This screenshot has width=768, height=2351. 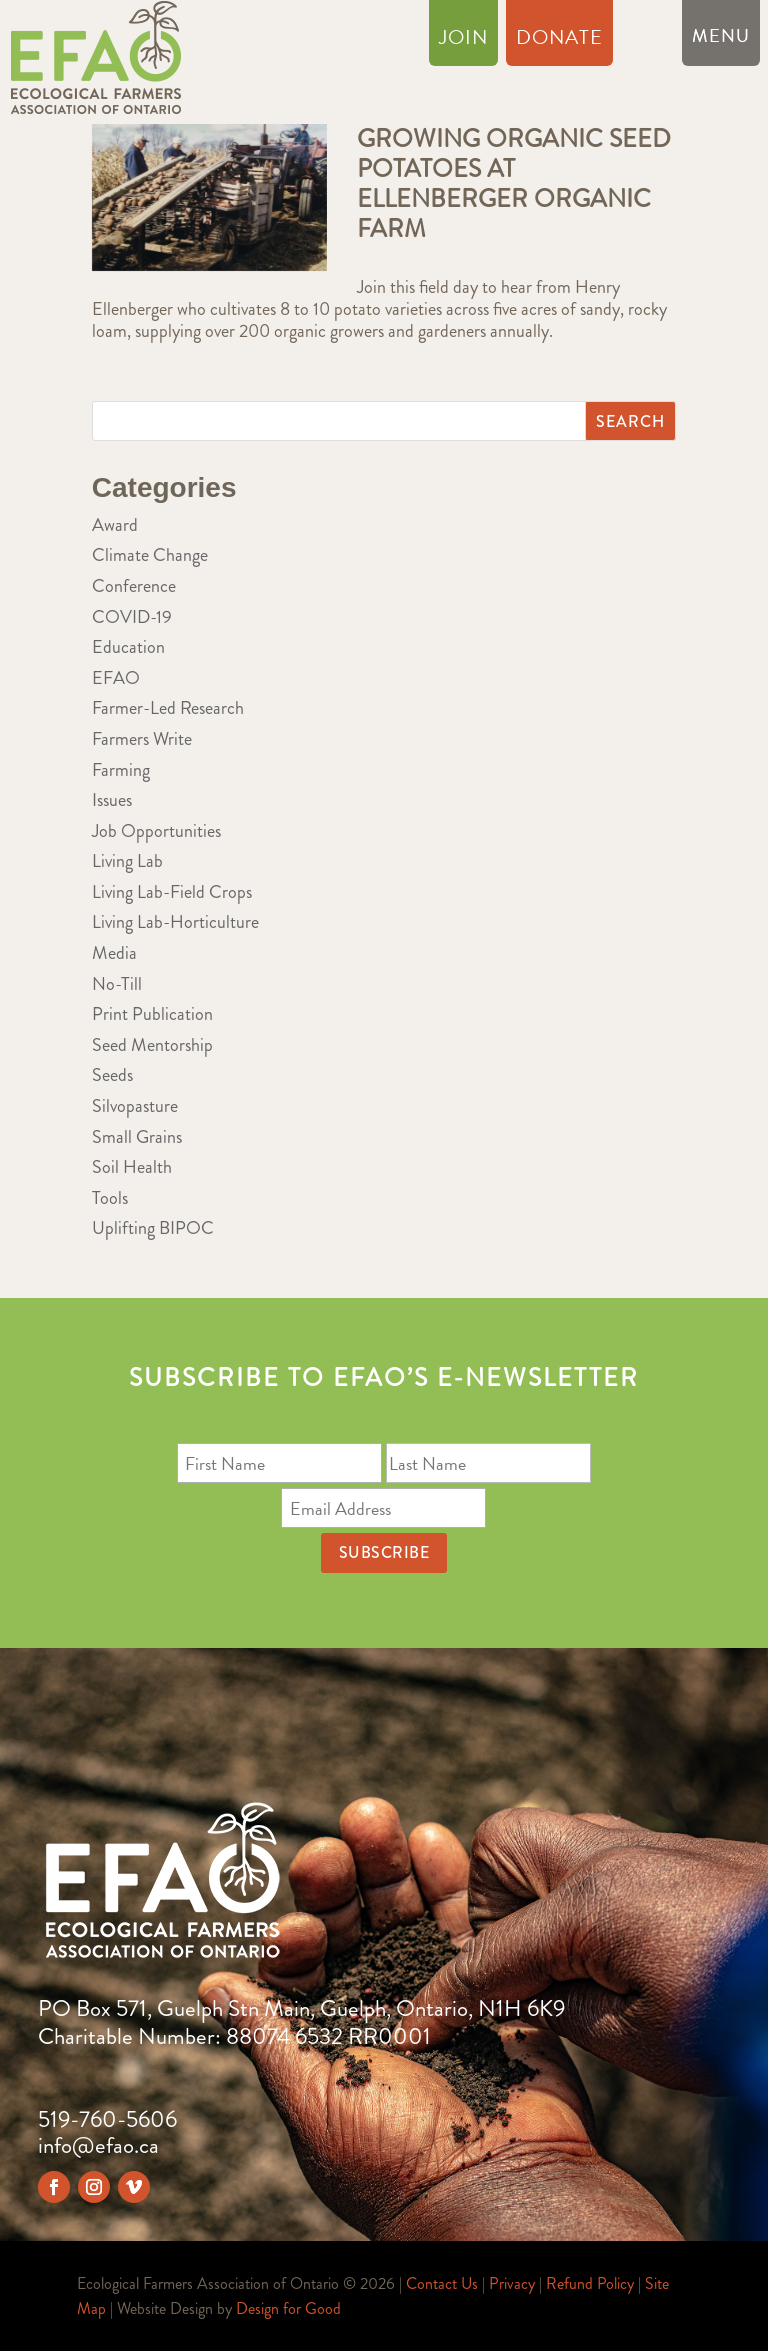 What do you see at coordinates (156, 831) in the screenshot?
I see `Job Opportunities` at bounding box center [156, 831].